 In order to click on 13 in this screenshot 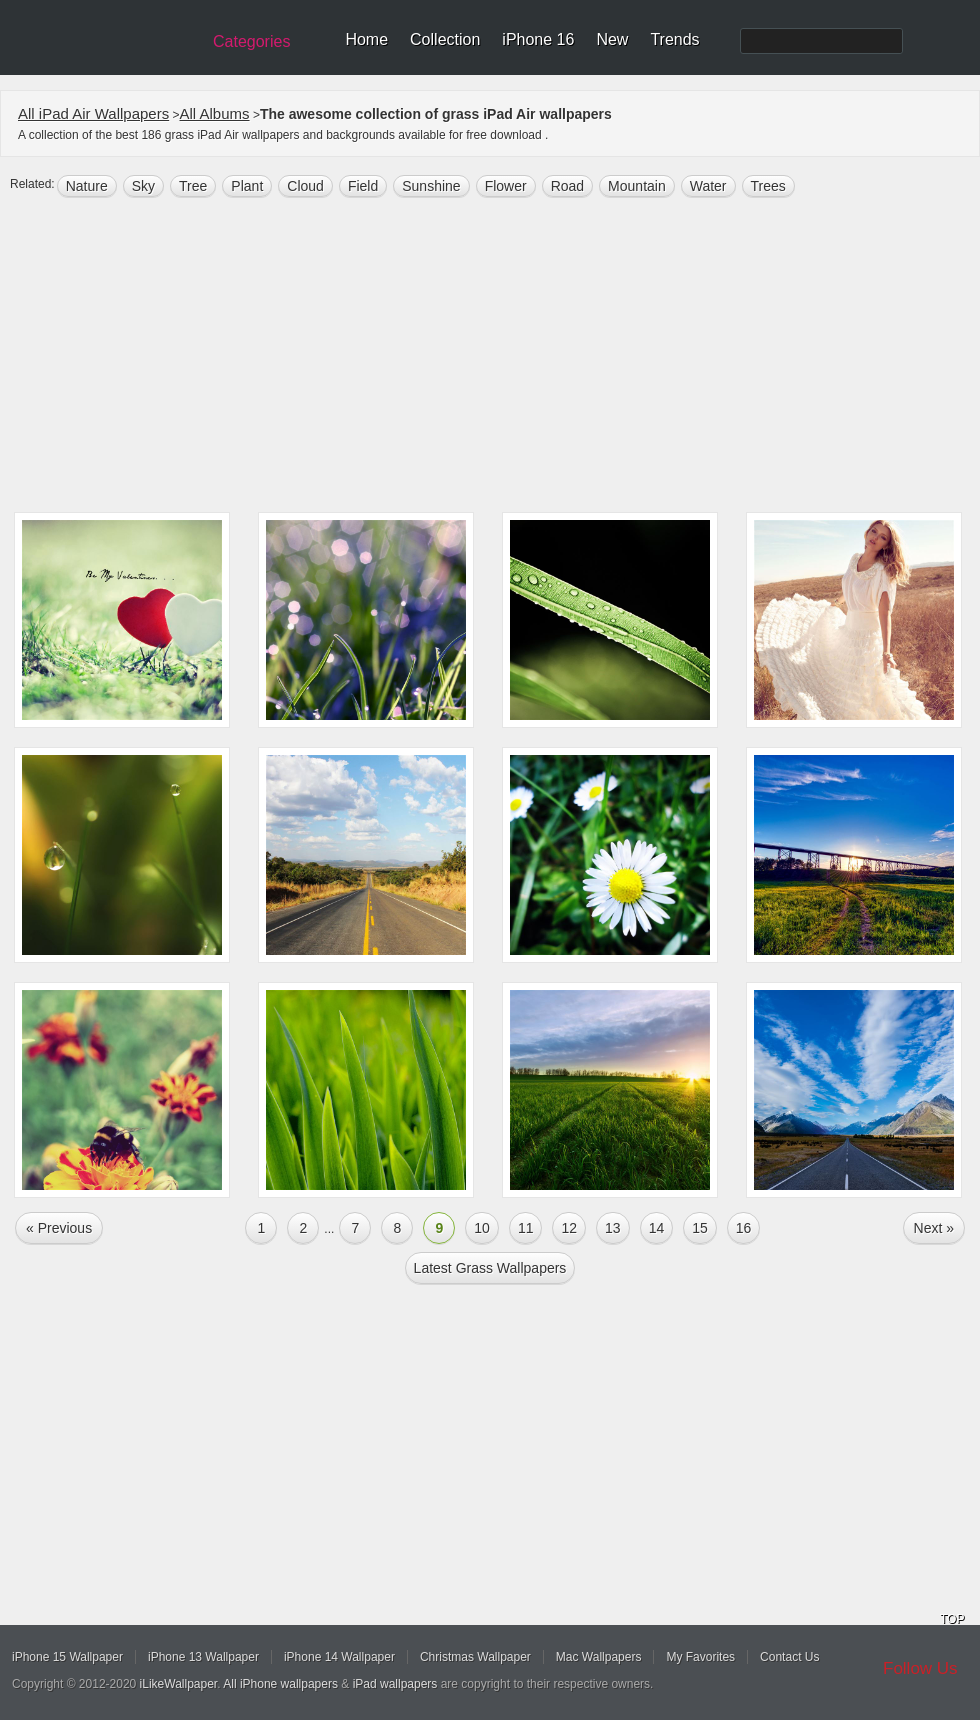, I will do `click(613, 1228)`.